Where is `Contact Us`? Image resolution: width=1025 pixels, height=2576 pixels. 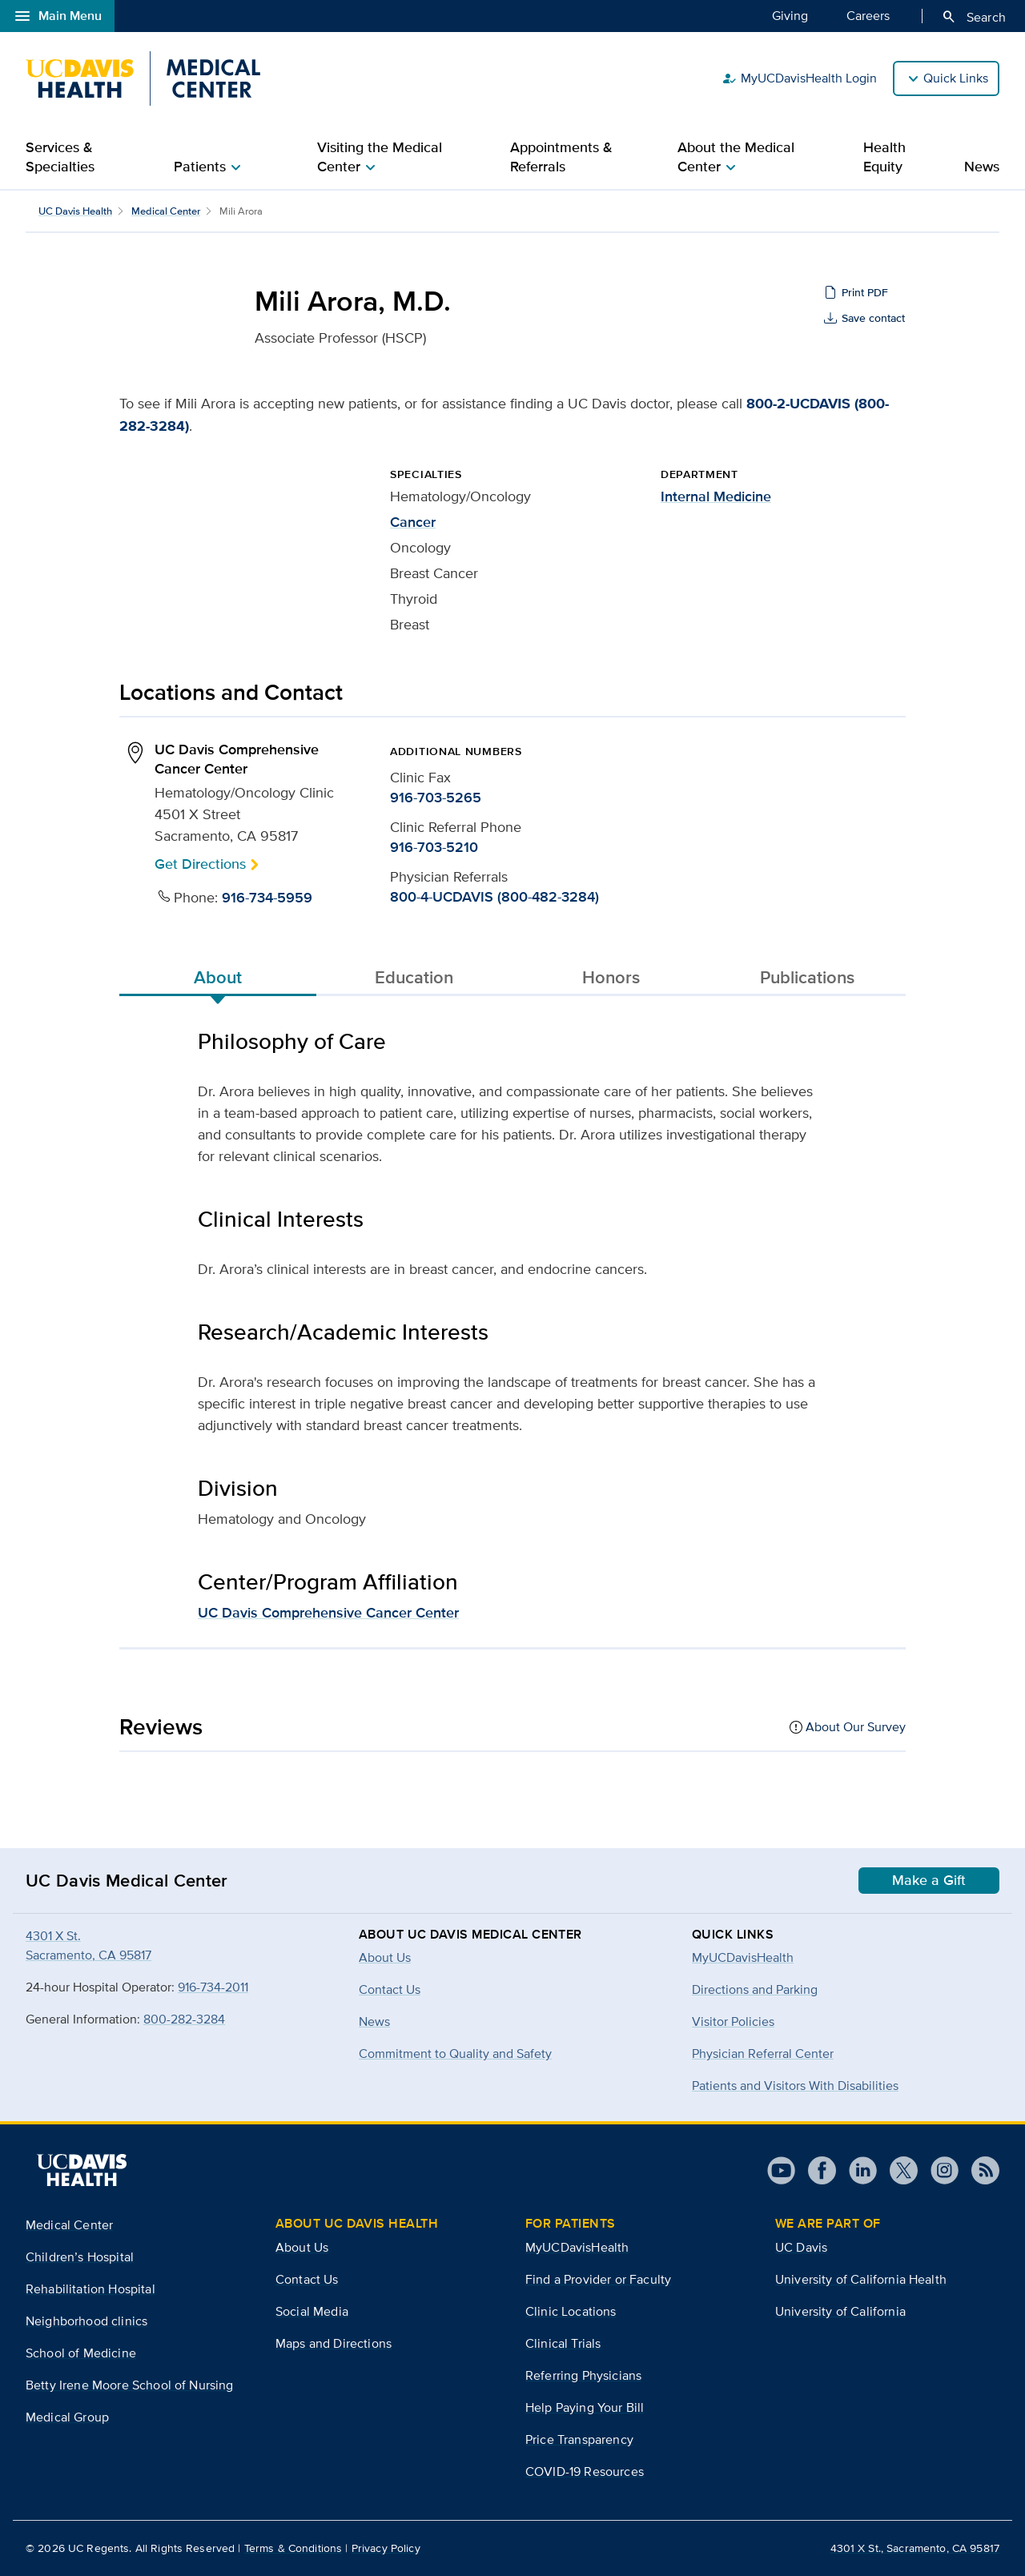 Contact Us is located at coordinates (307, 2279).